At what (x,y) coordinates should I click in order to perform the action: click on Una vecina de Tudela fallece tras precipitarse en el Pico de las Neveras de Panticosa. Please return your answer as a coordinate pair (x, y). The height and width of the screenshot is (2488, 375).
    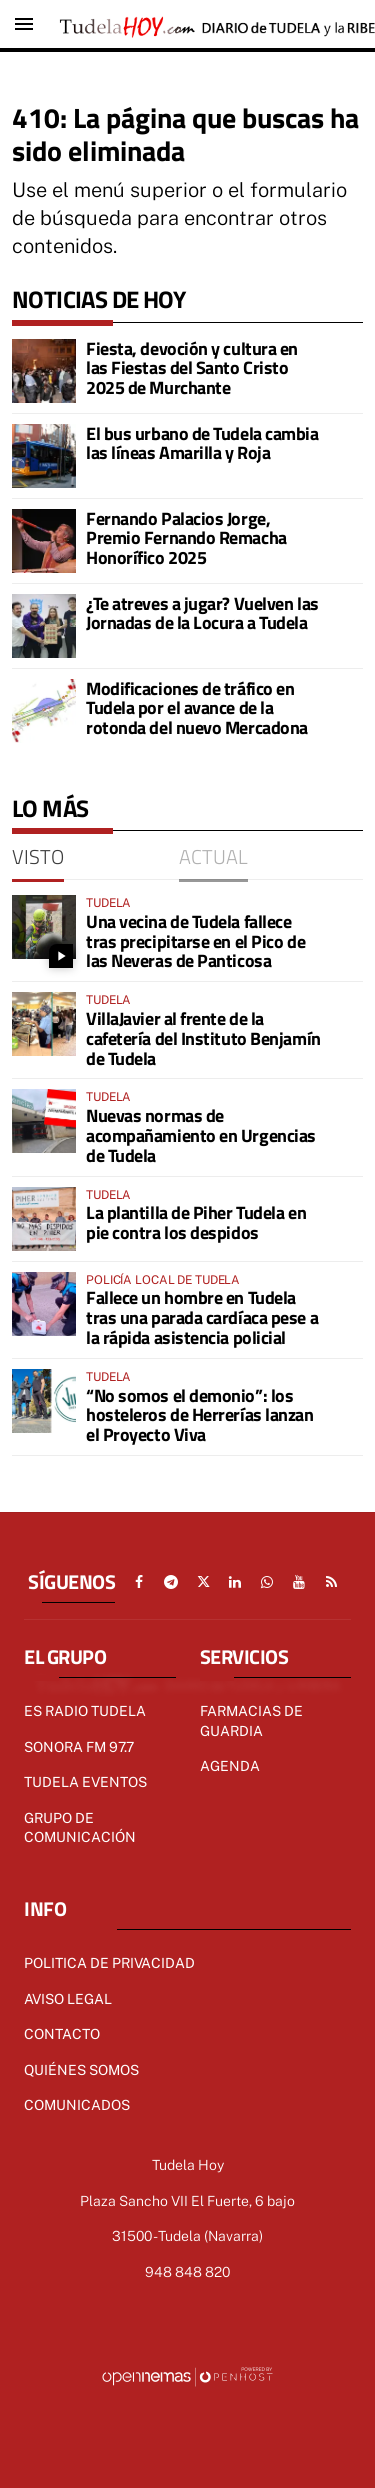
    Looking at the image, I should click on (195, 941).